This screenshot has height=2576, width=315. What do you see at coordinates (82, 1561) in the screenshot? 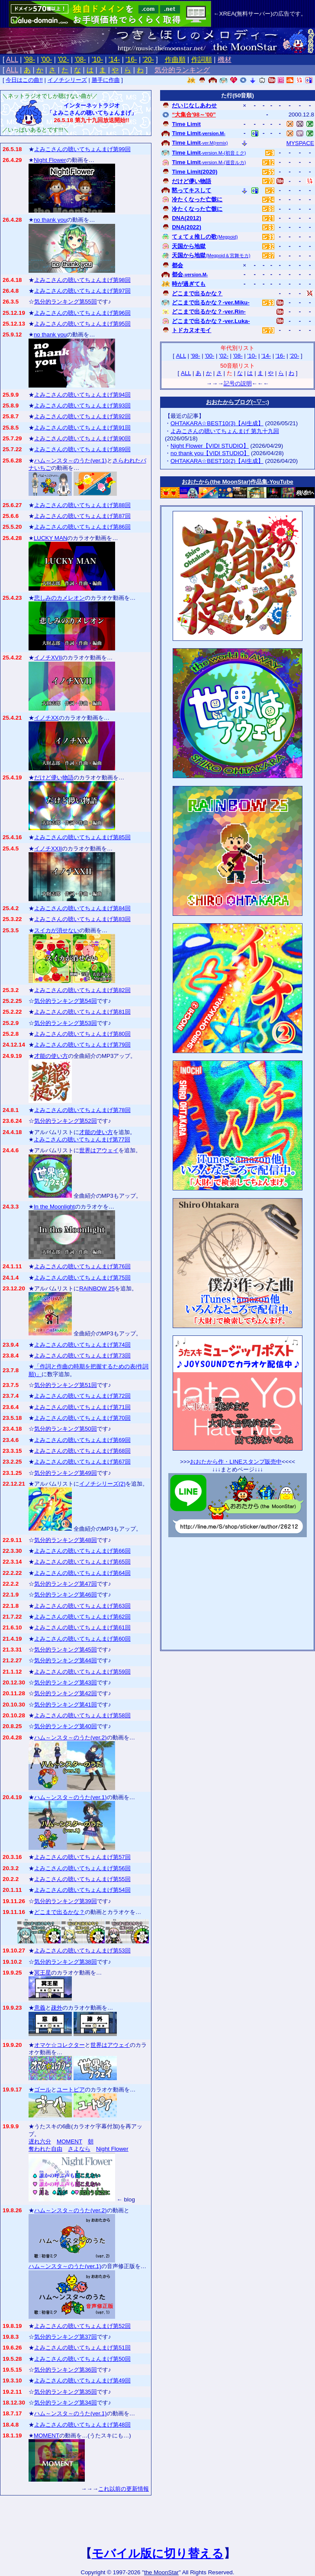
I see `よみこさんの聴いてちょんまげ第65回` at bounding box center [82, 1561].